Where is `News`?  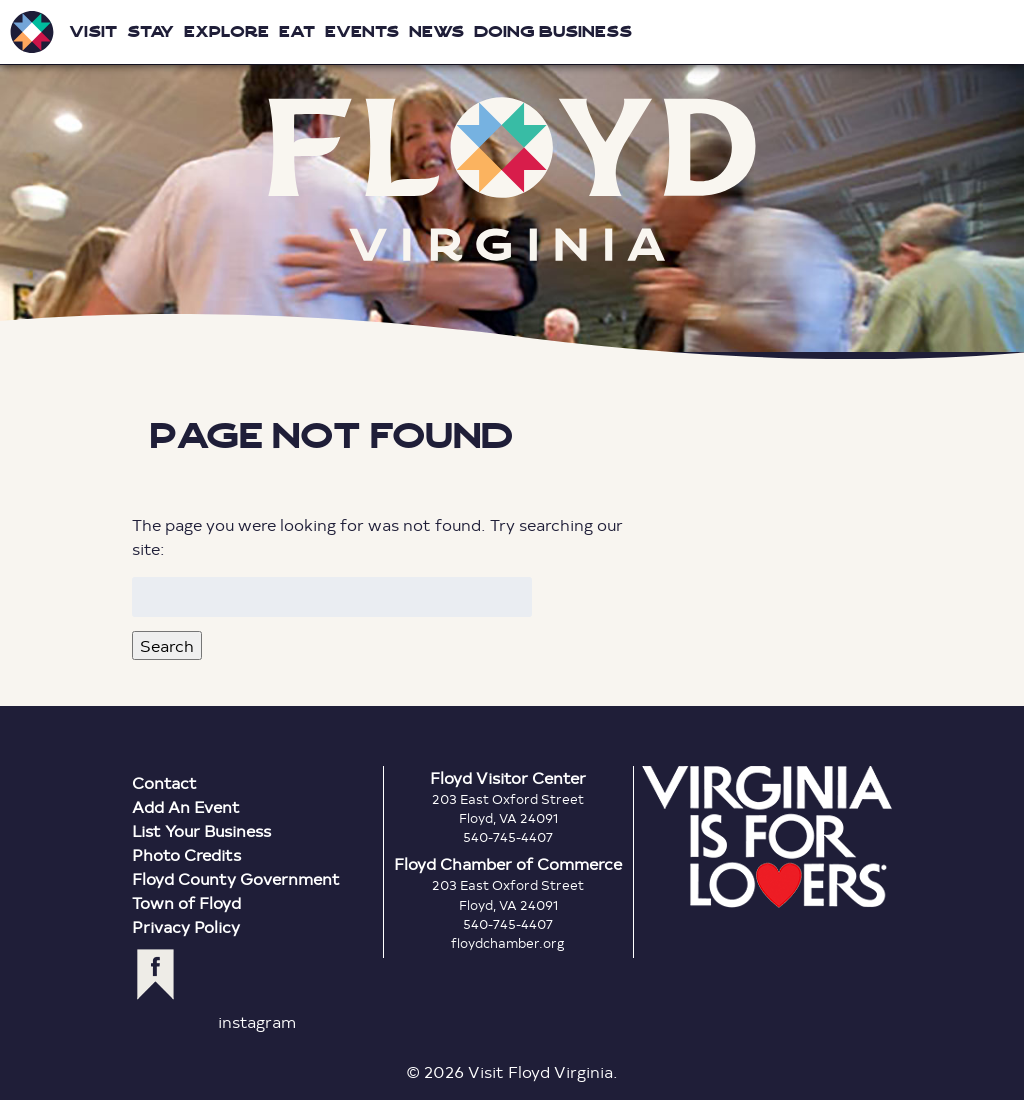 News is located at coordinates (436, 31).